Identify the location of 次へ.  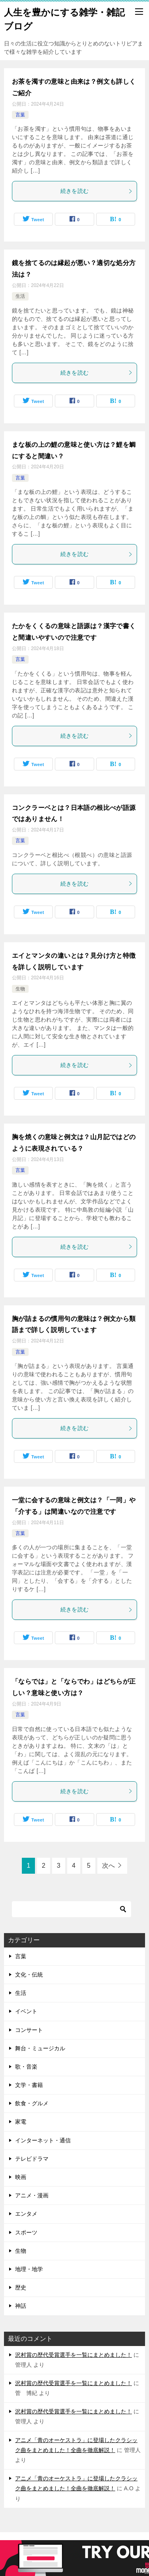
(108, 1865).